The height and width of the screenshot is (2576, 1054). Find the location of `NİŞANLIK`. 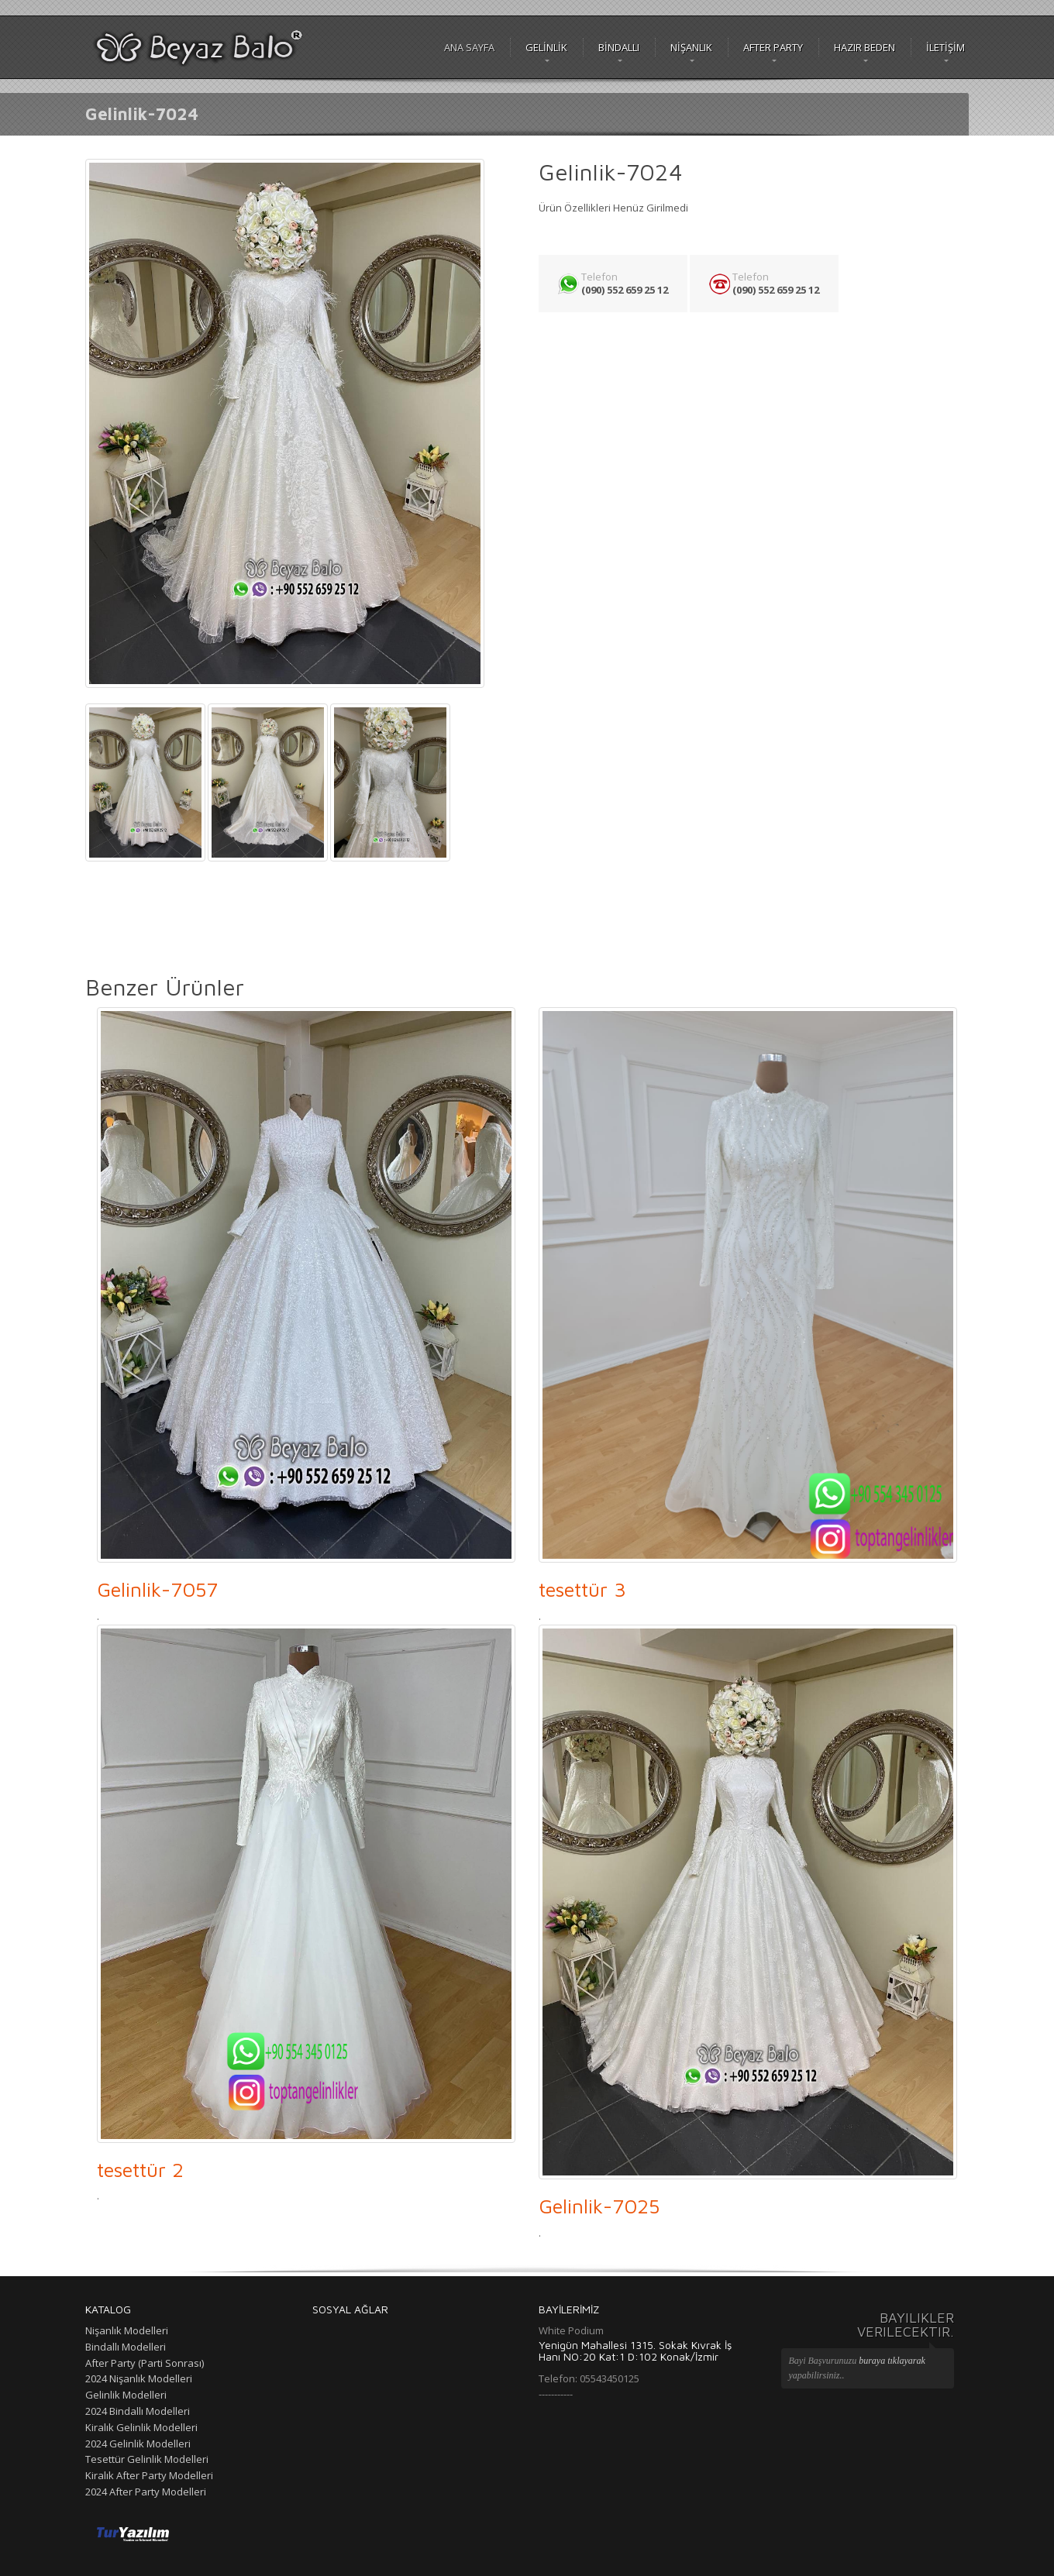

NİŞANLIK is located at coordinates (691, 47).